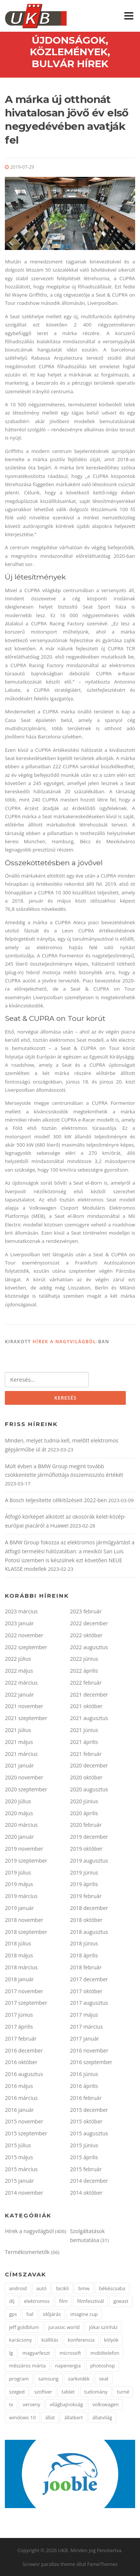 This screenshot has width=140, height=2576. What do you see at coordinates (52, 2314) in the screenshot?
I see `időjárás [időjárás (1 elem)]` at bounding box center [52, 2314].